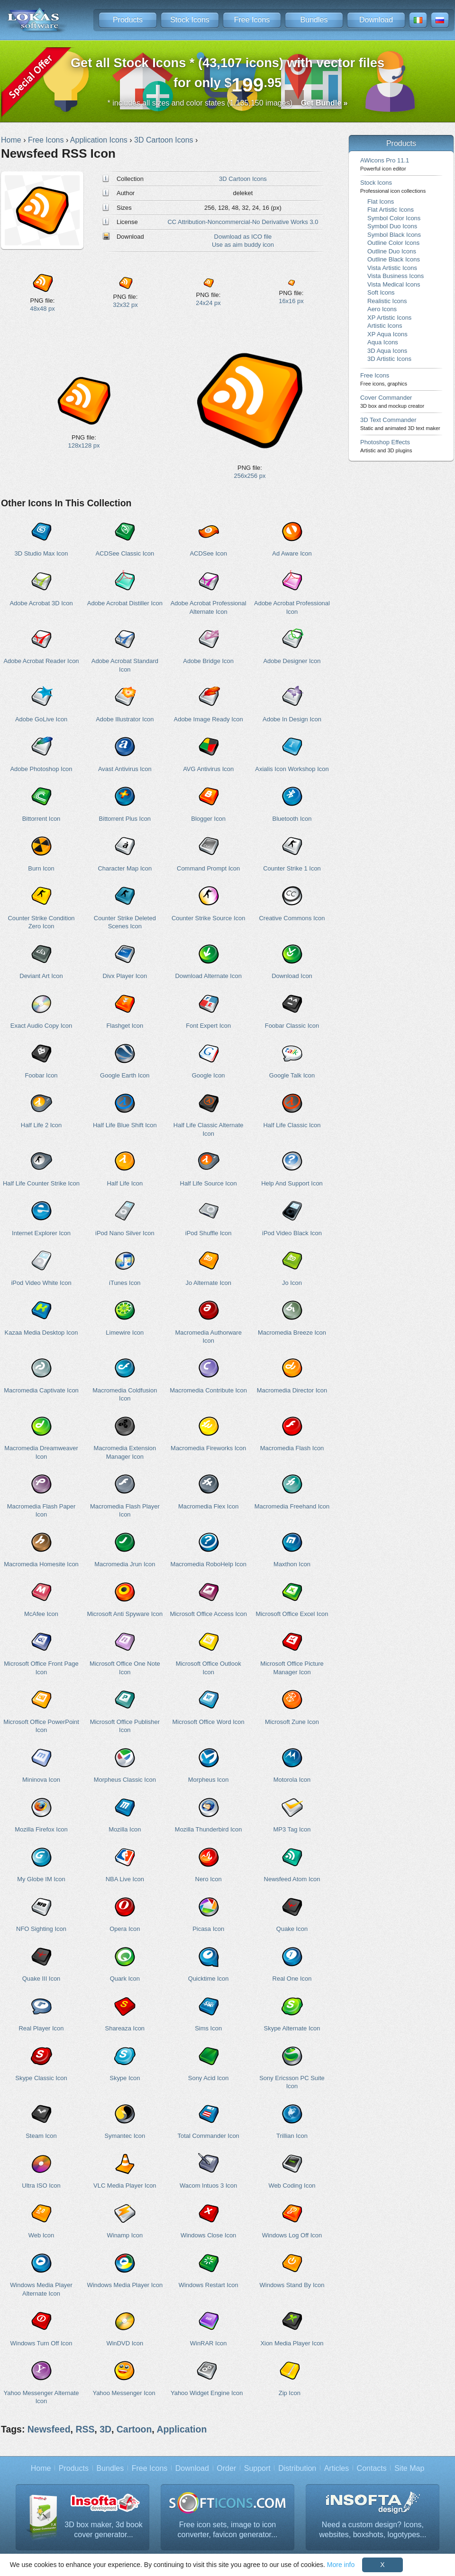 This screenshot has height=2576, width=455. I want to click on Foobar Icon, so click(41, 1075).